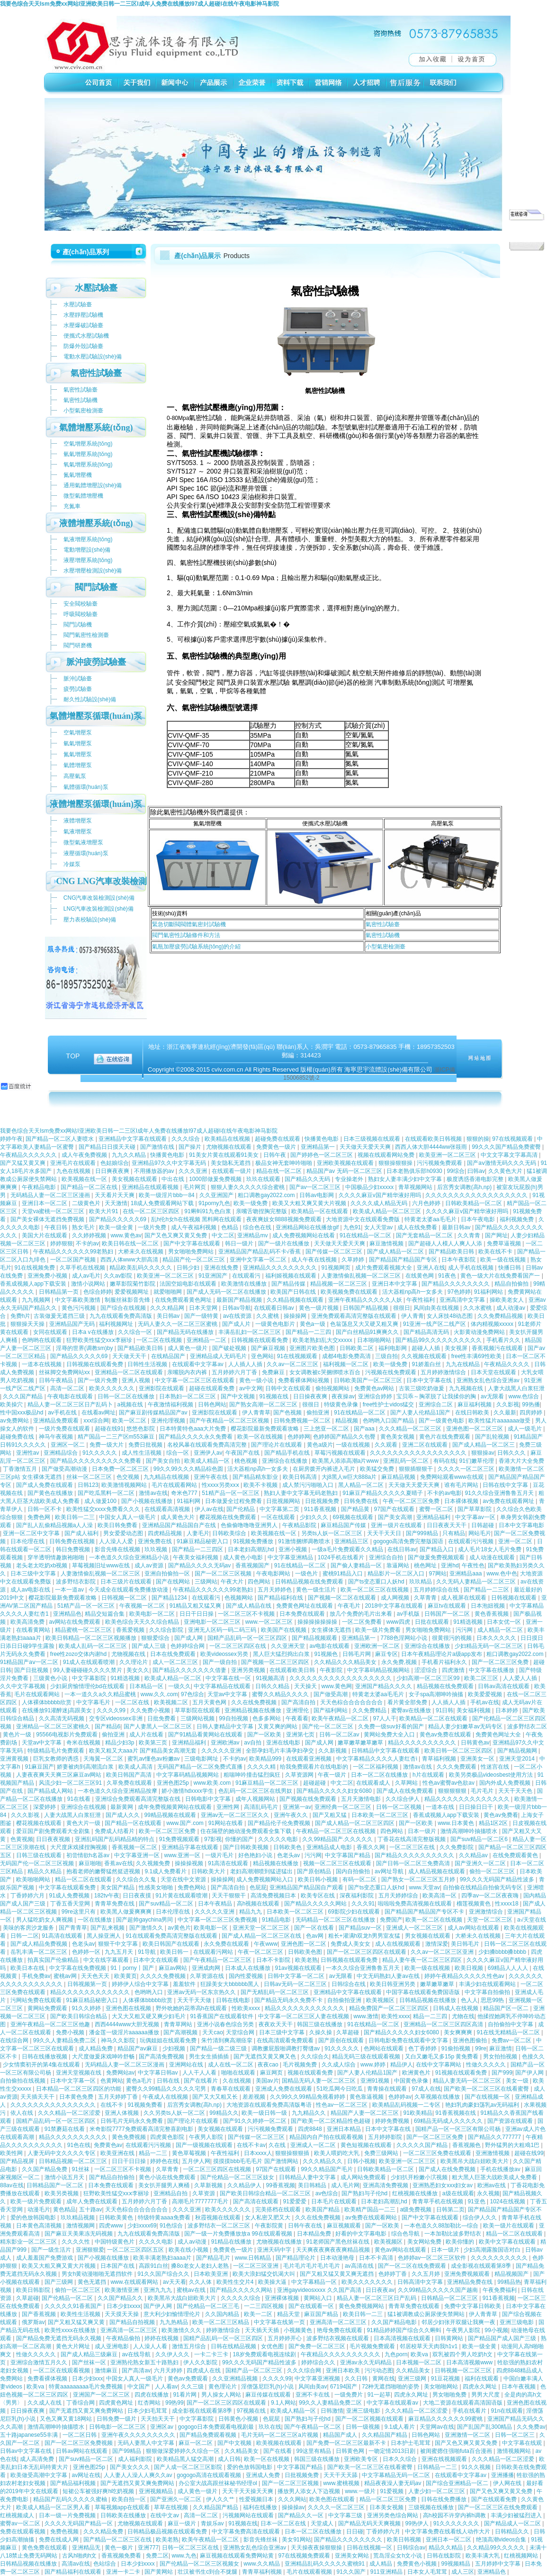 The height and width of the screenshot is (2576, 547). I want to click on 日韩三级在线观看, so click(39, 1855).